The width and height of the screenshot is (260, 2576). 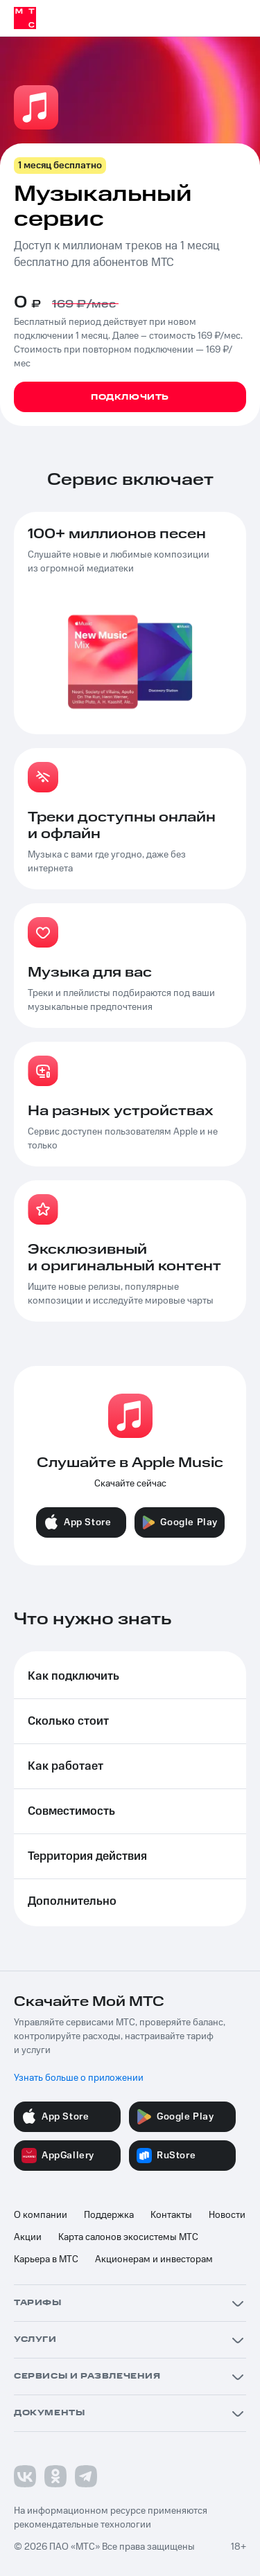 I want to click on Новости, so click(x=227, y=2215).